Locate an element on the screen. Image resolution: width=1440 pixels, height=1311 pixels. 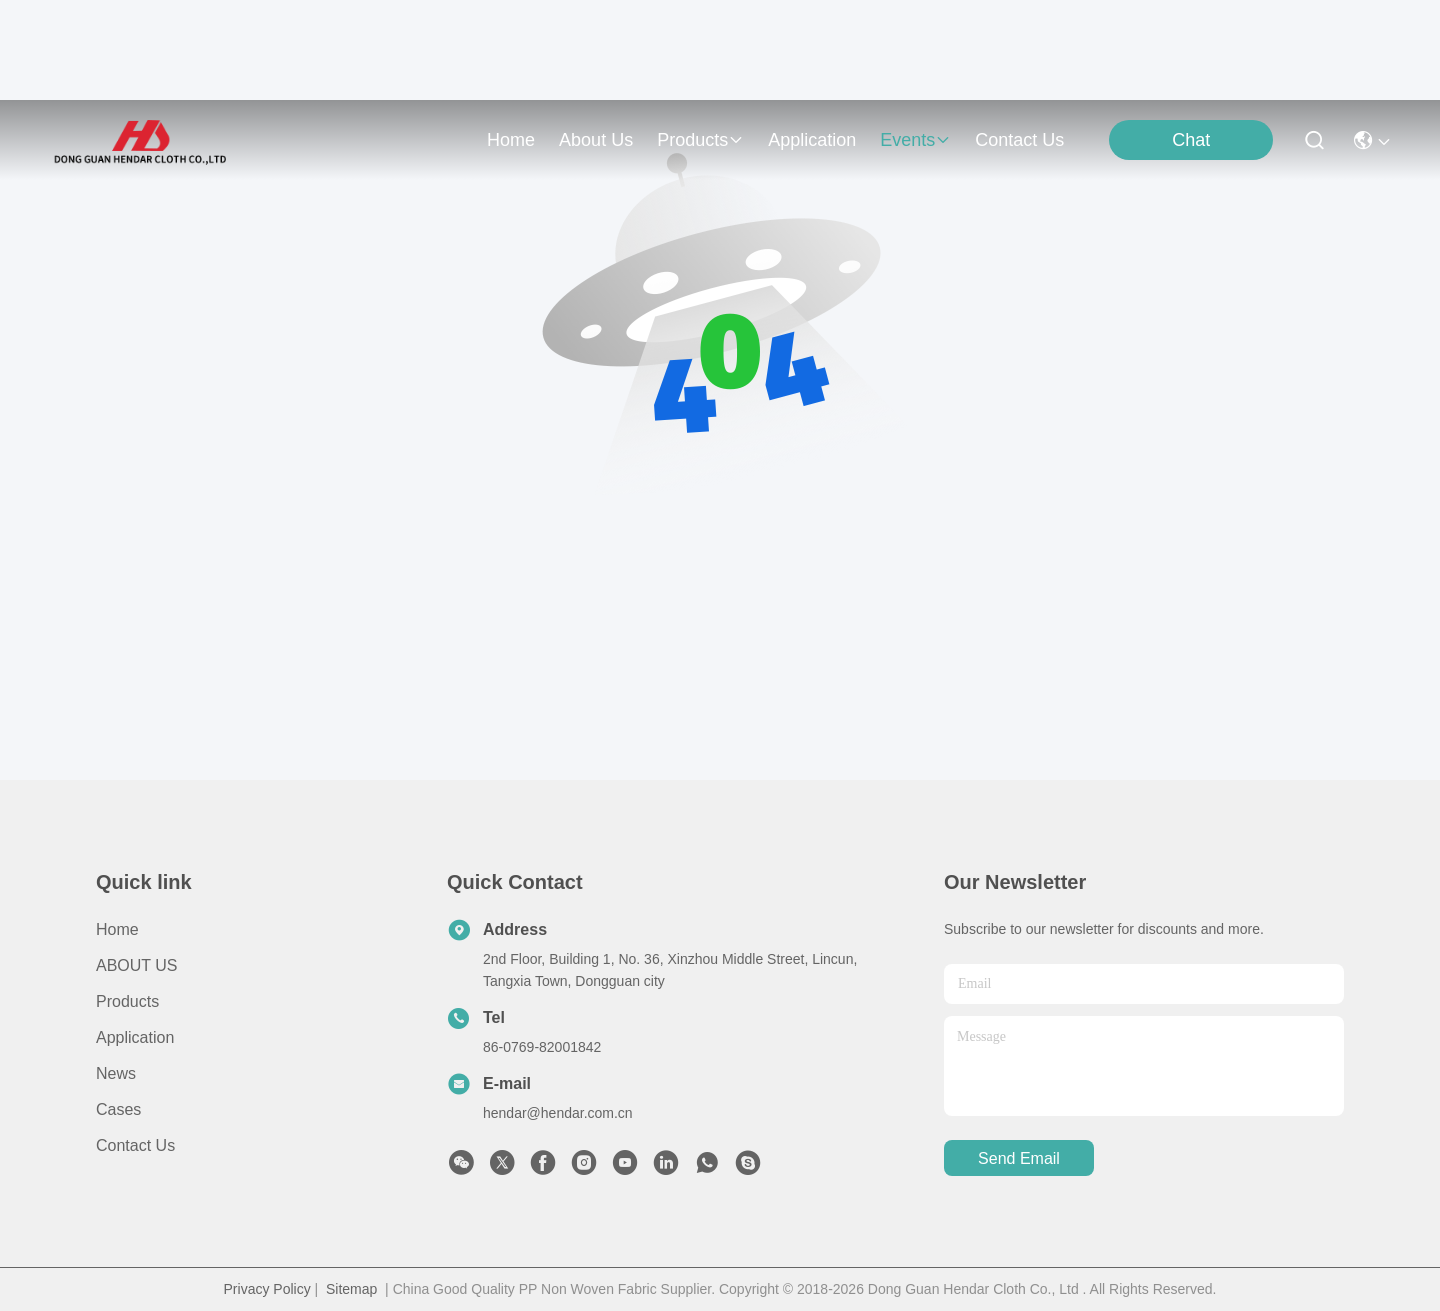
Sitemap is located at coordinates (351, 1289).